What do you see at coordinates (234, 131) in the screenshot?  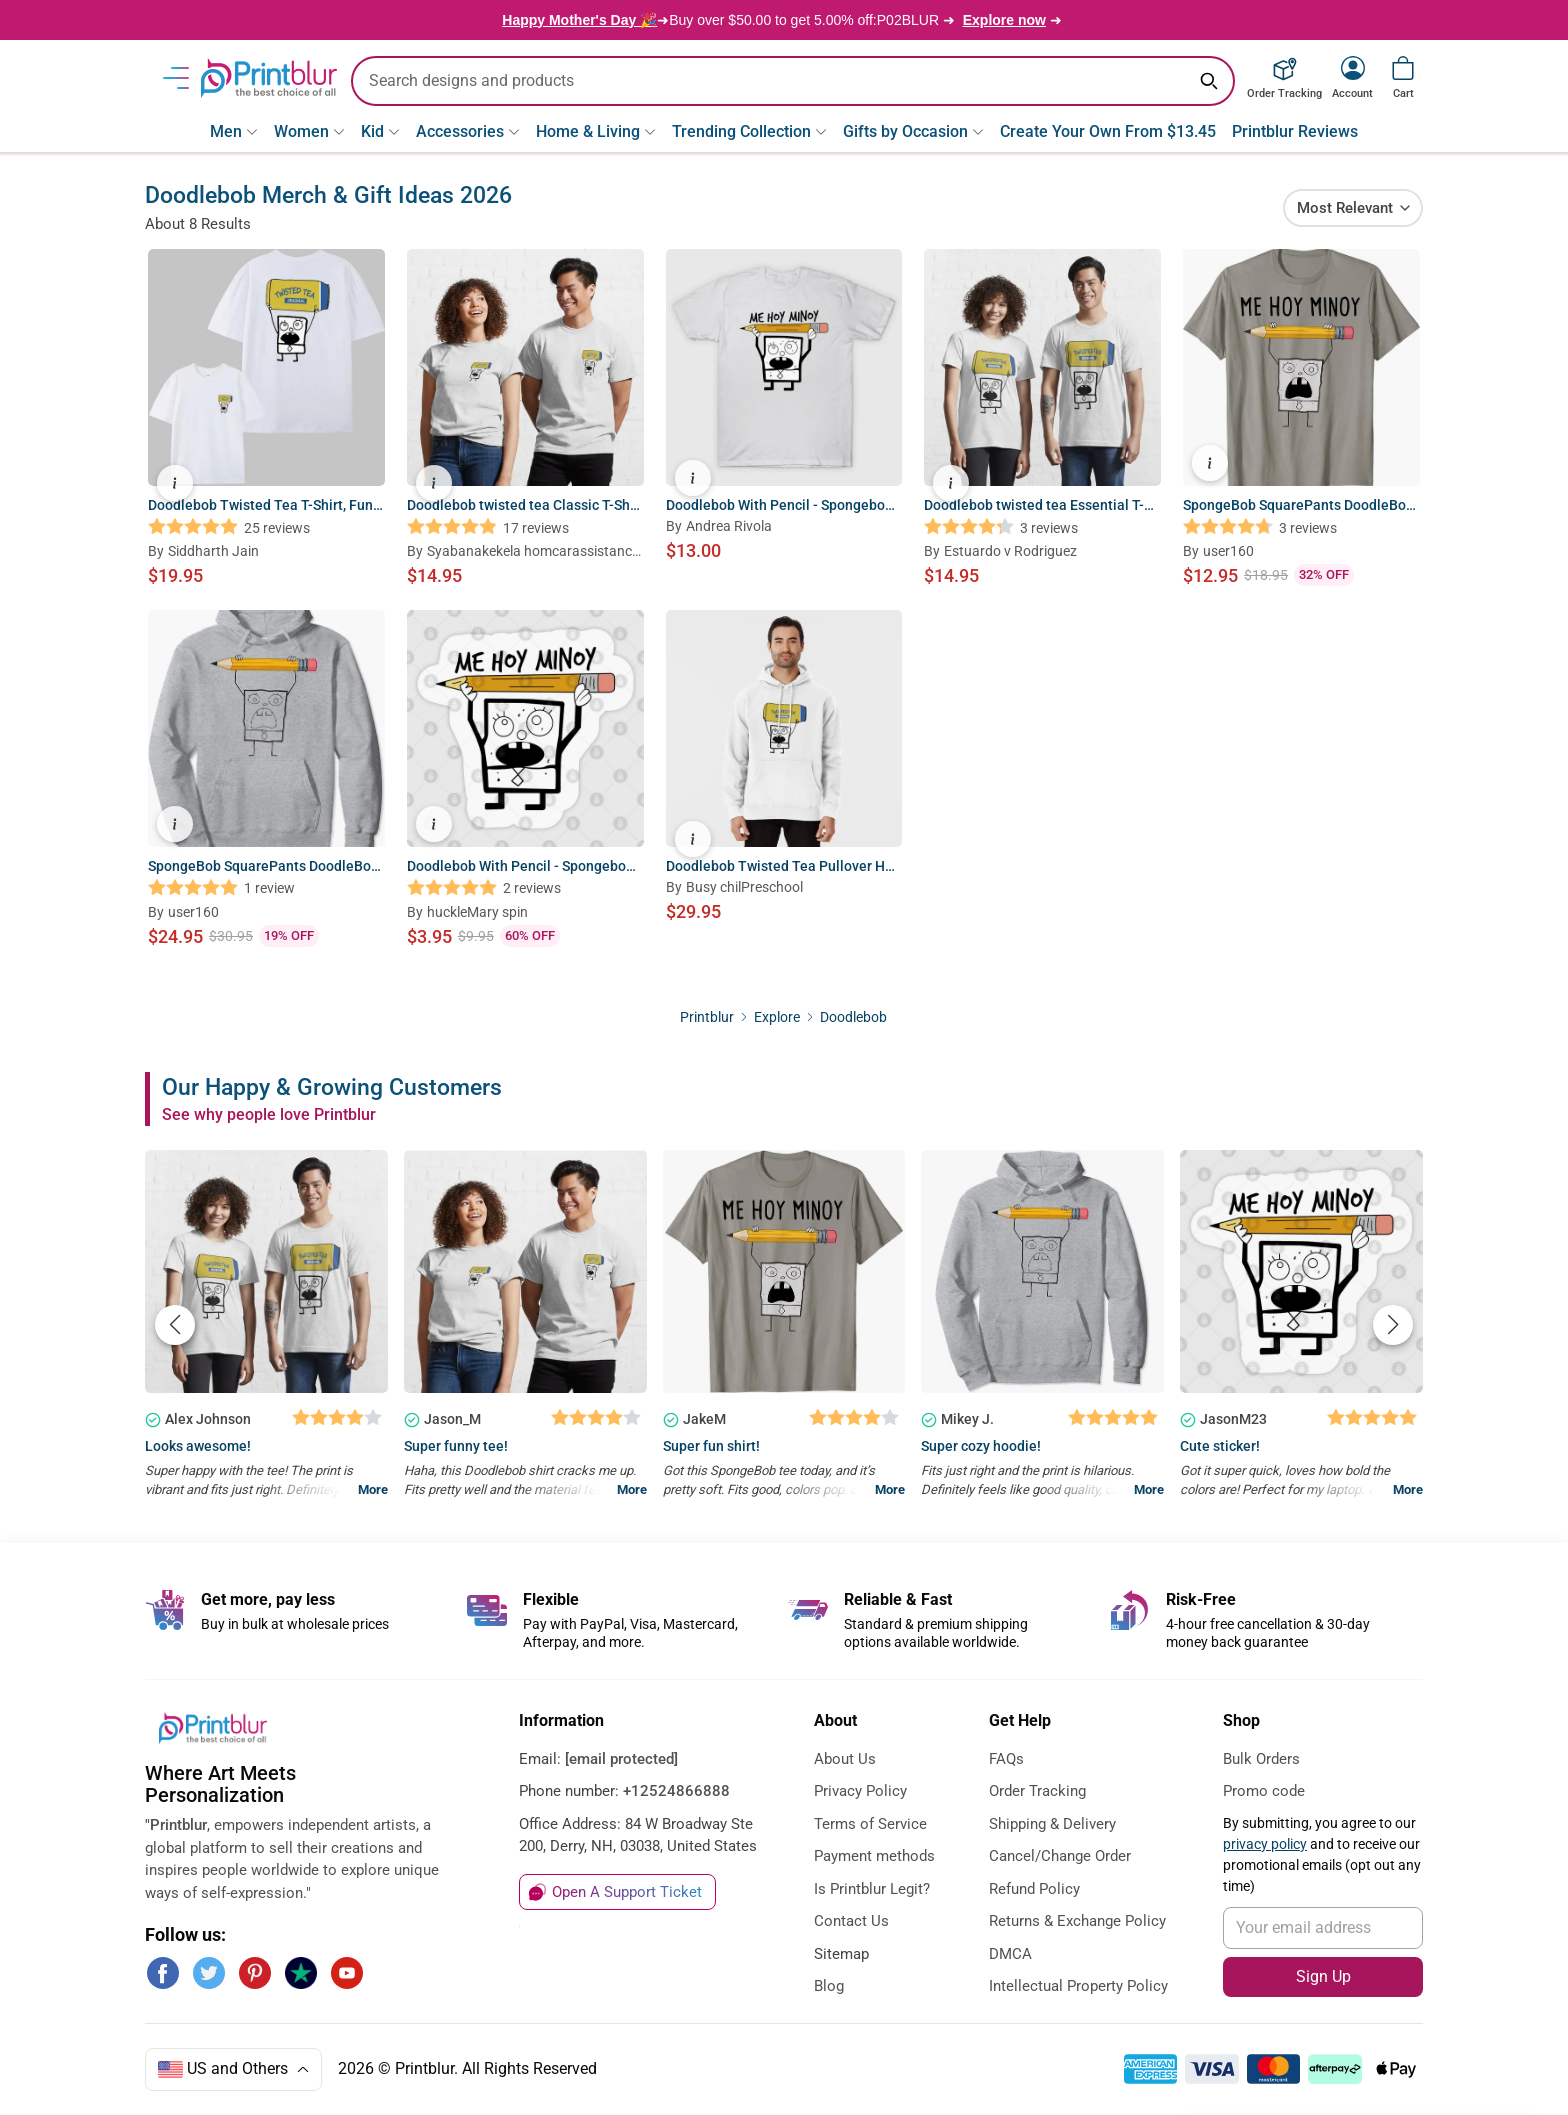 I see `Men` at bounding box center [234, 131].